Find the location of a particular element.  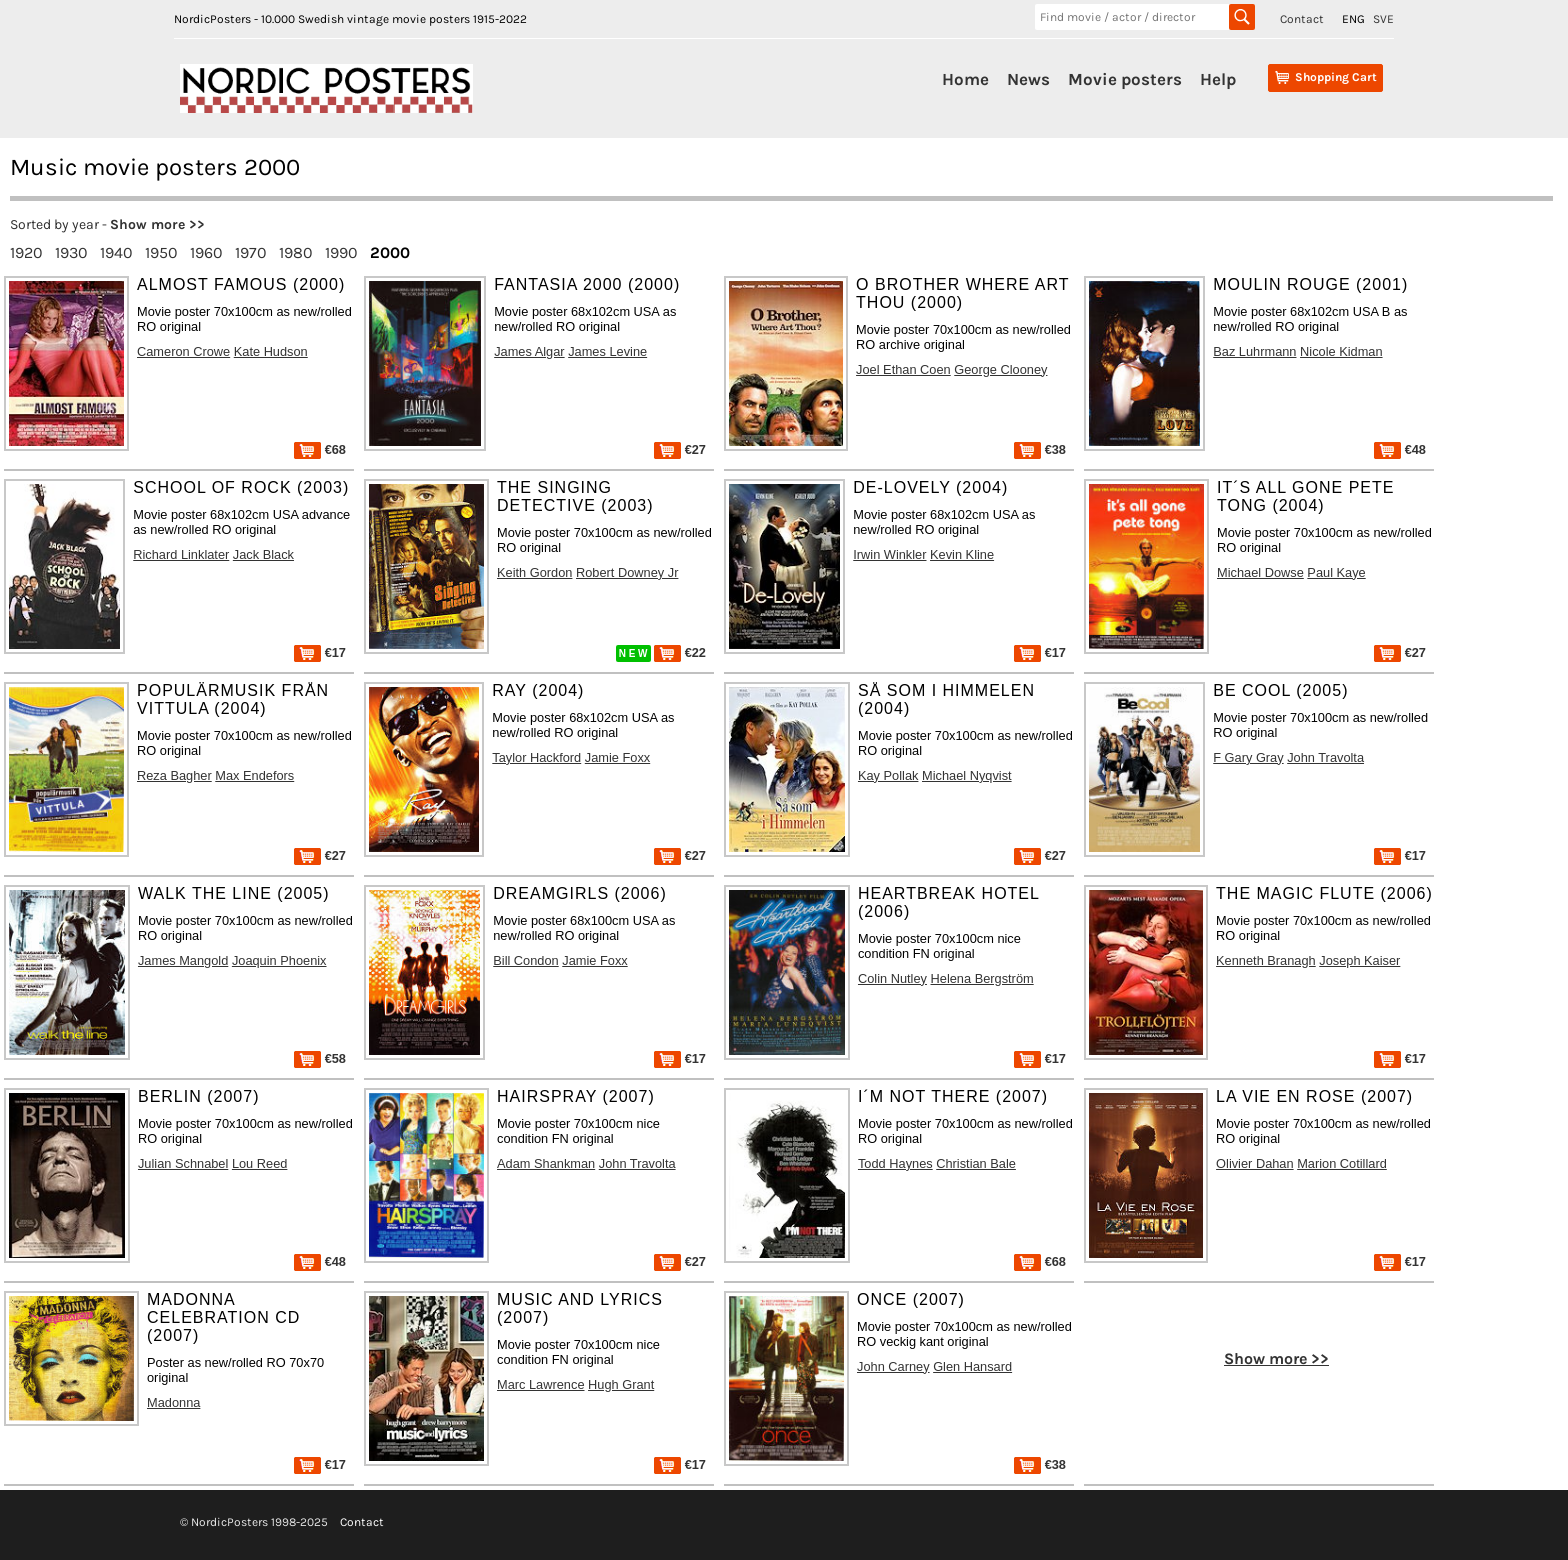

Olivier Dahan is located at coordinates (1255, 1163).